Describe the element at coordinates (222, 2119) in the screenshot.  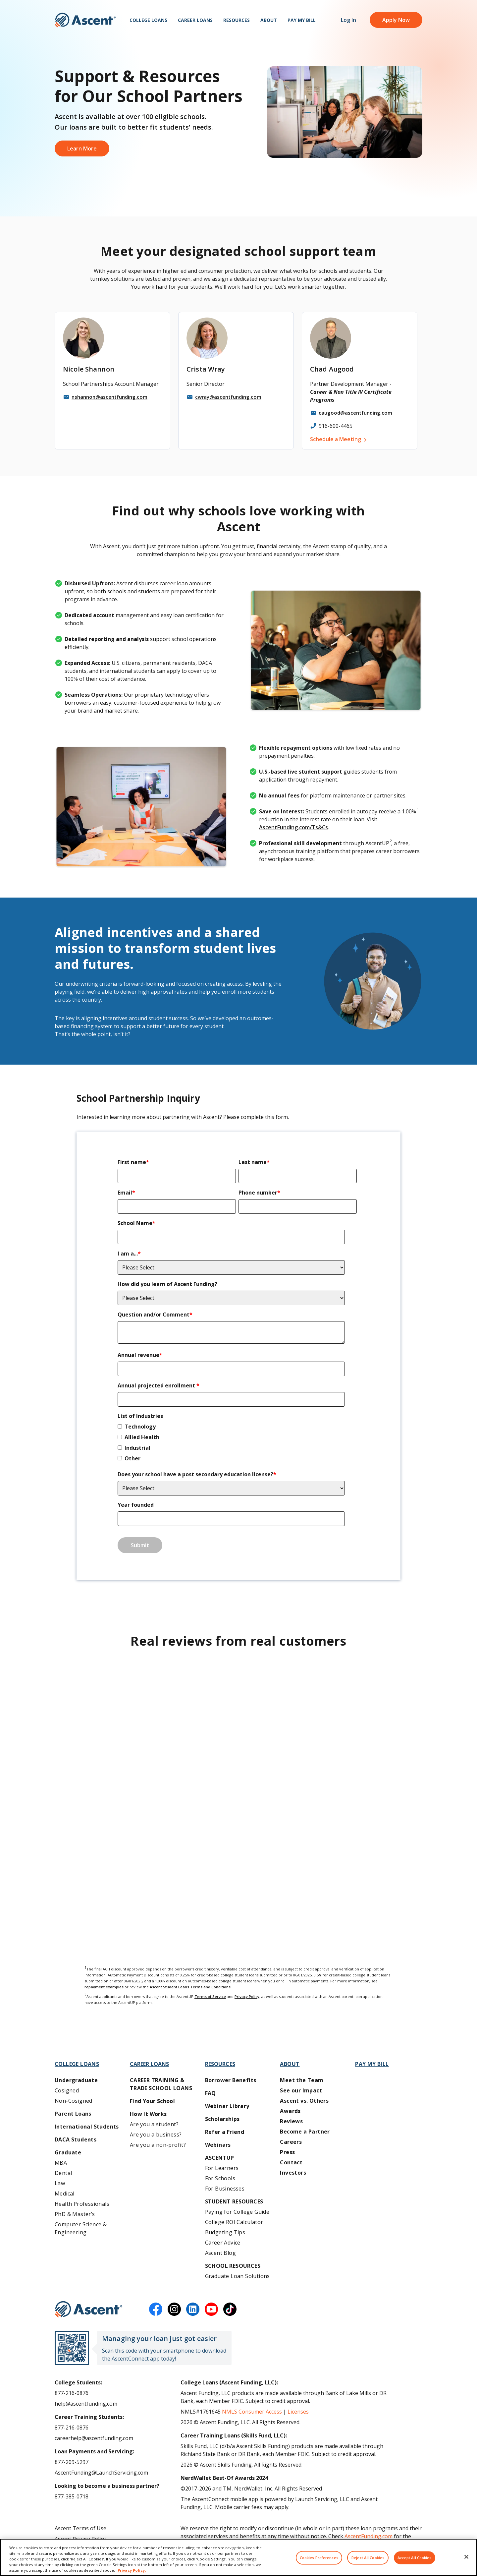
I see `Scholarships` at that location.